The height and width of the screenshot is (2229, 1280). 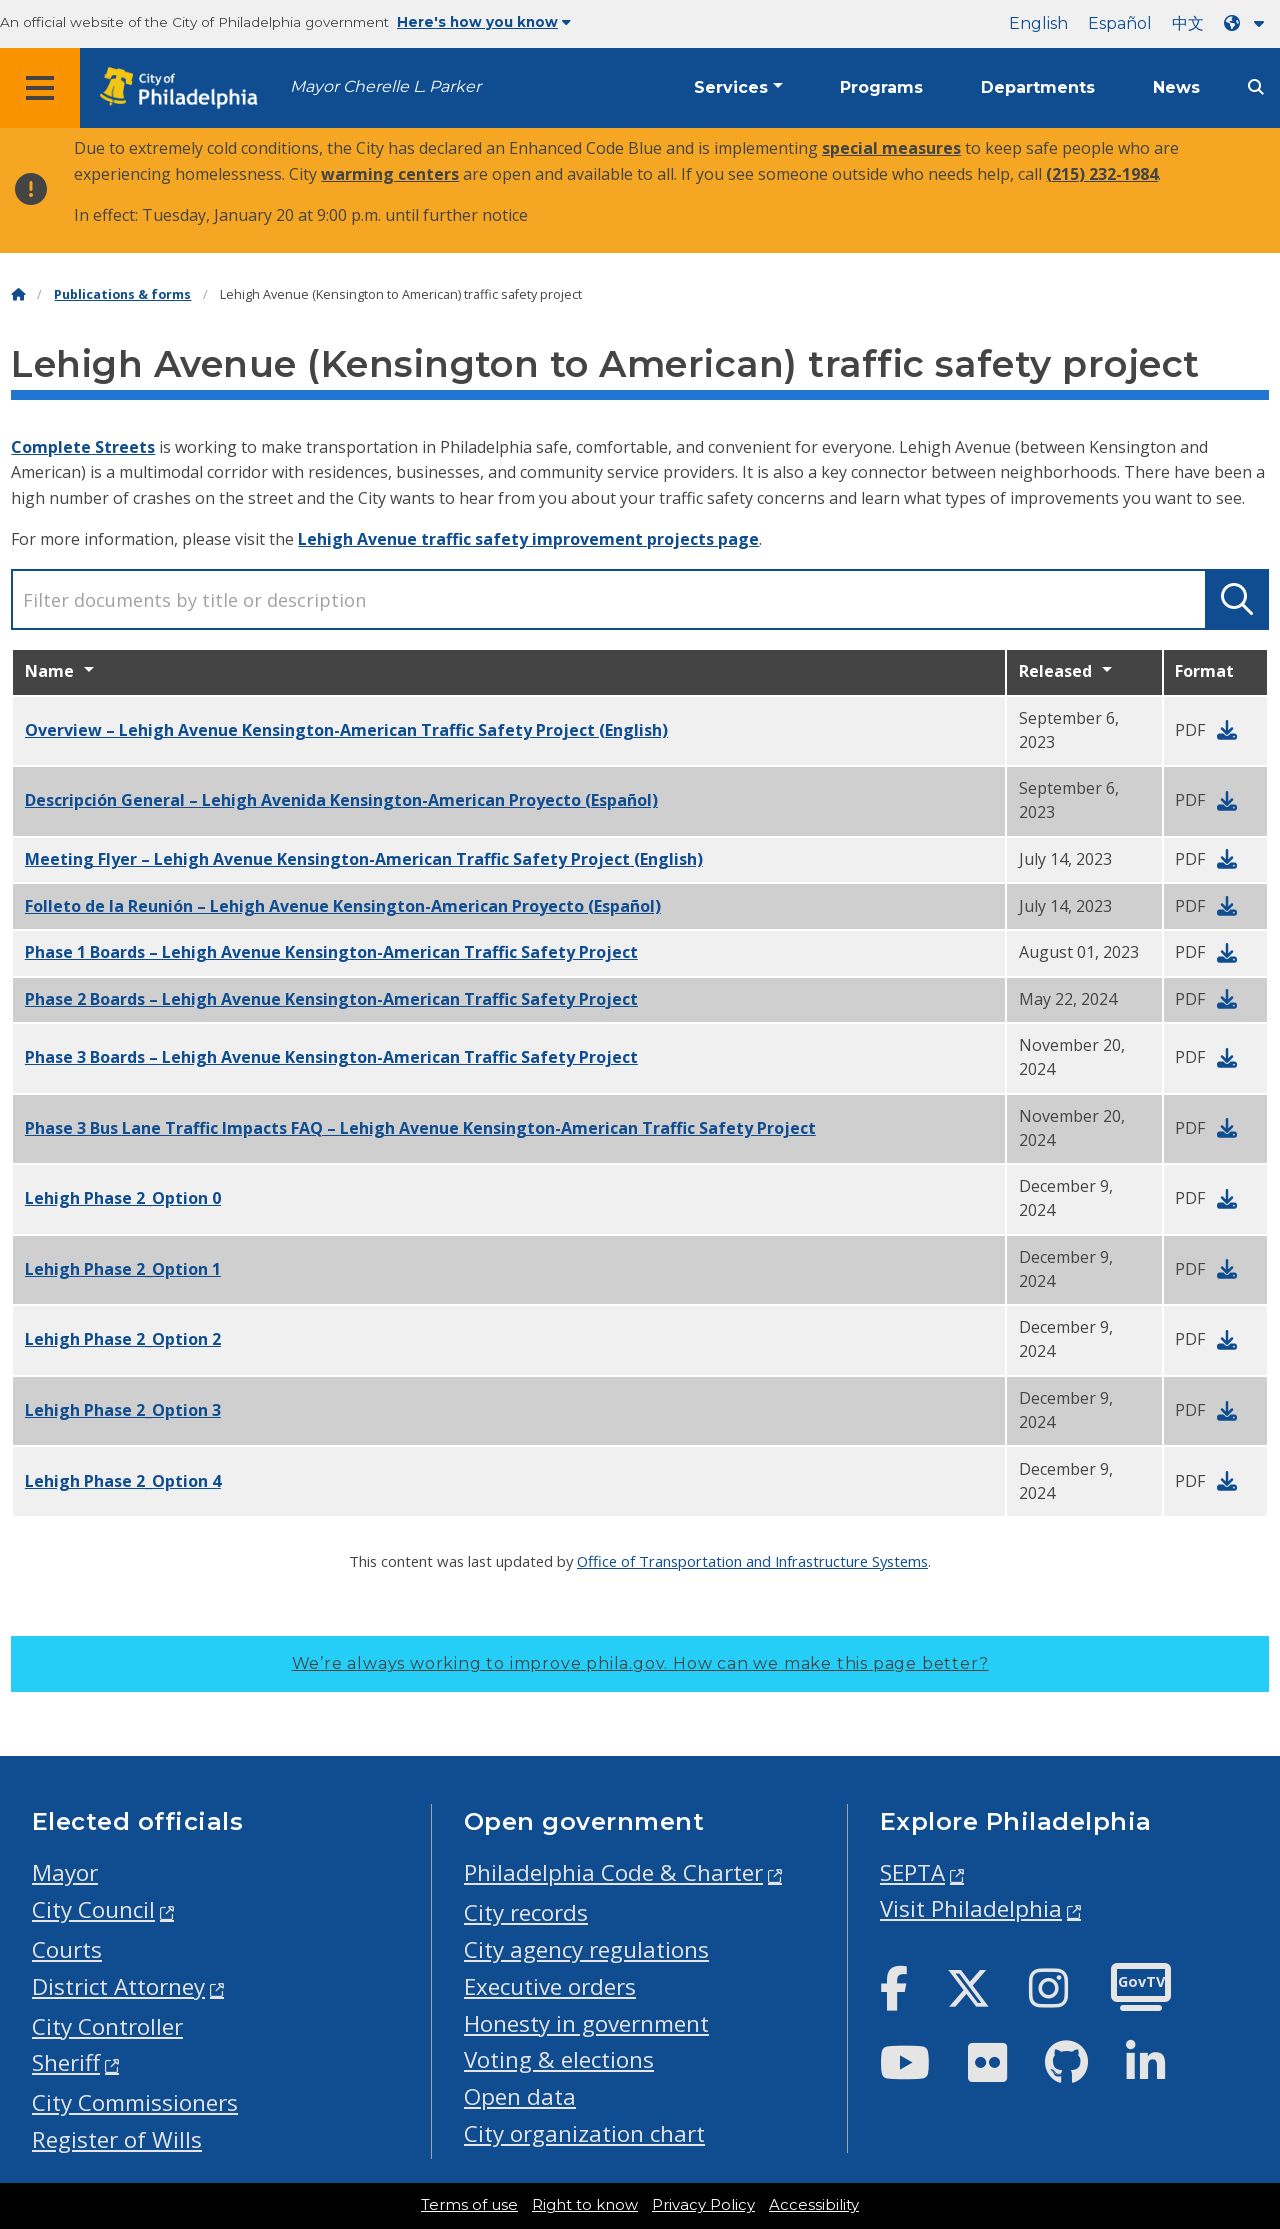 I want to click on [City of Philadelphia home], so click(x=185, y=88).